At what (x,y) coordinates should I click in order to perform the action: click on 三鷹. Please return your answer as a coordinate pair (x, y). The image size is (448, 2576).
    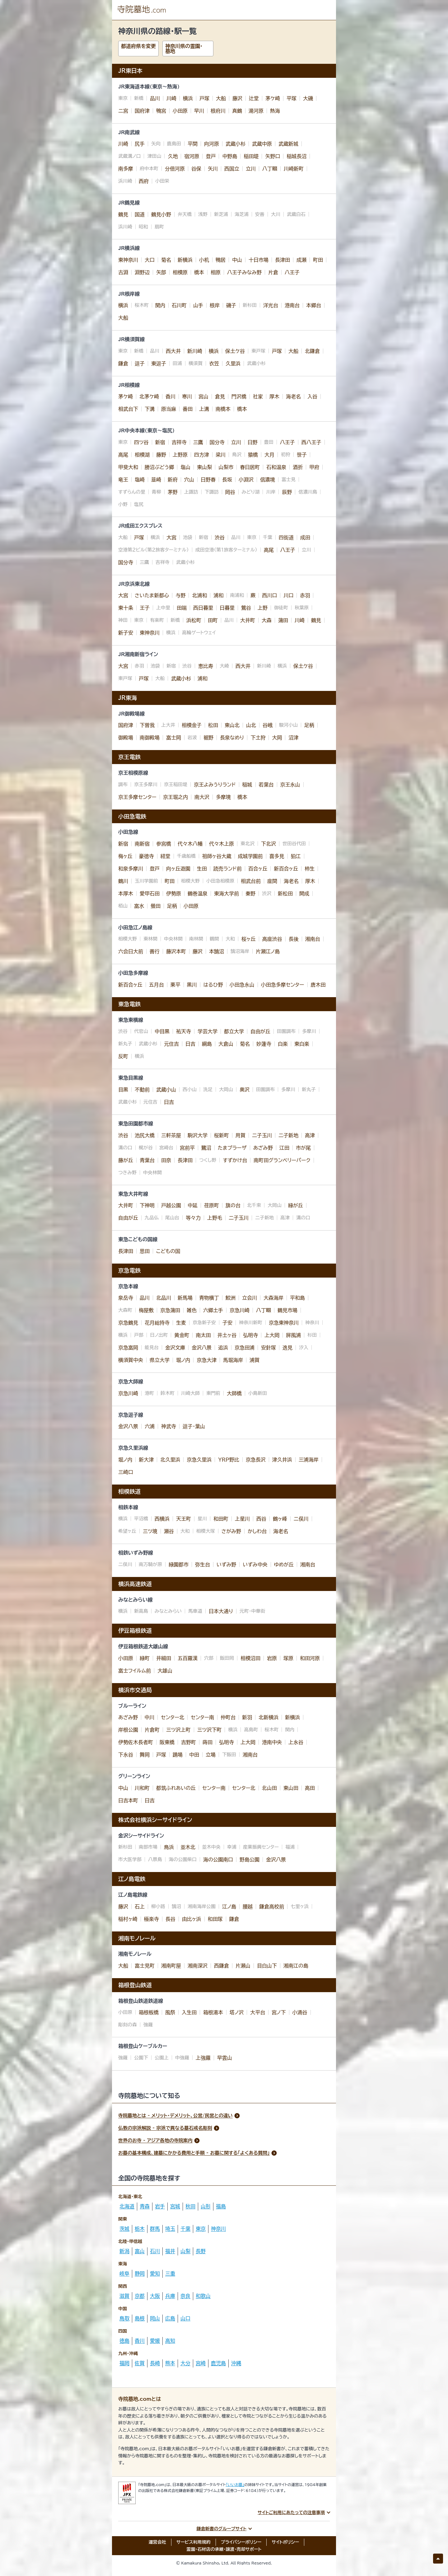
    Looking at the image, I should click on (198, 442).